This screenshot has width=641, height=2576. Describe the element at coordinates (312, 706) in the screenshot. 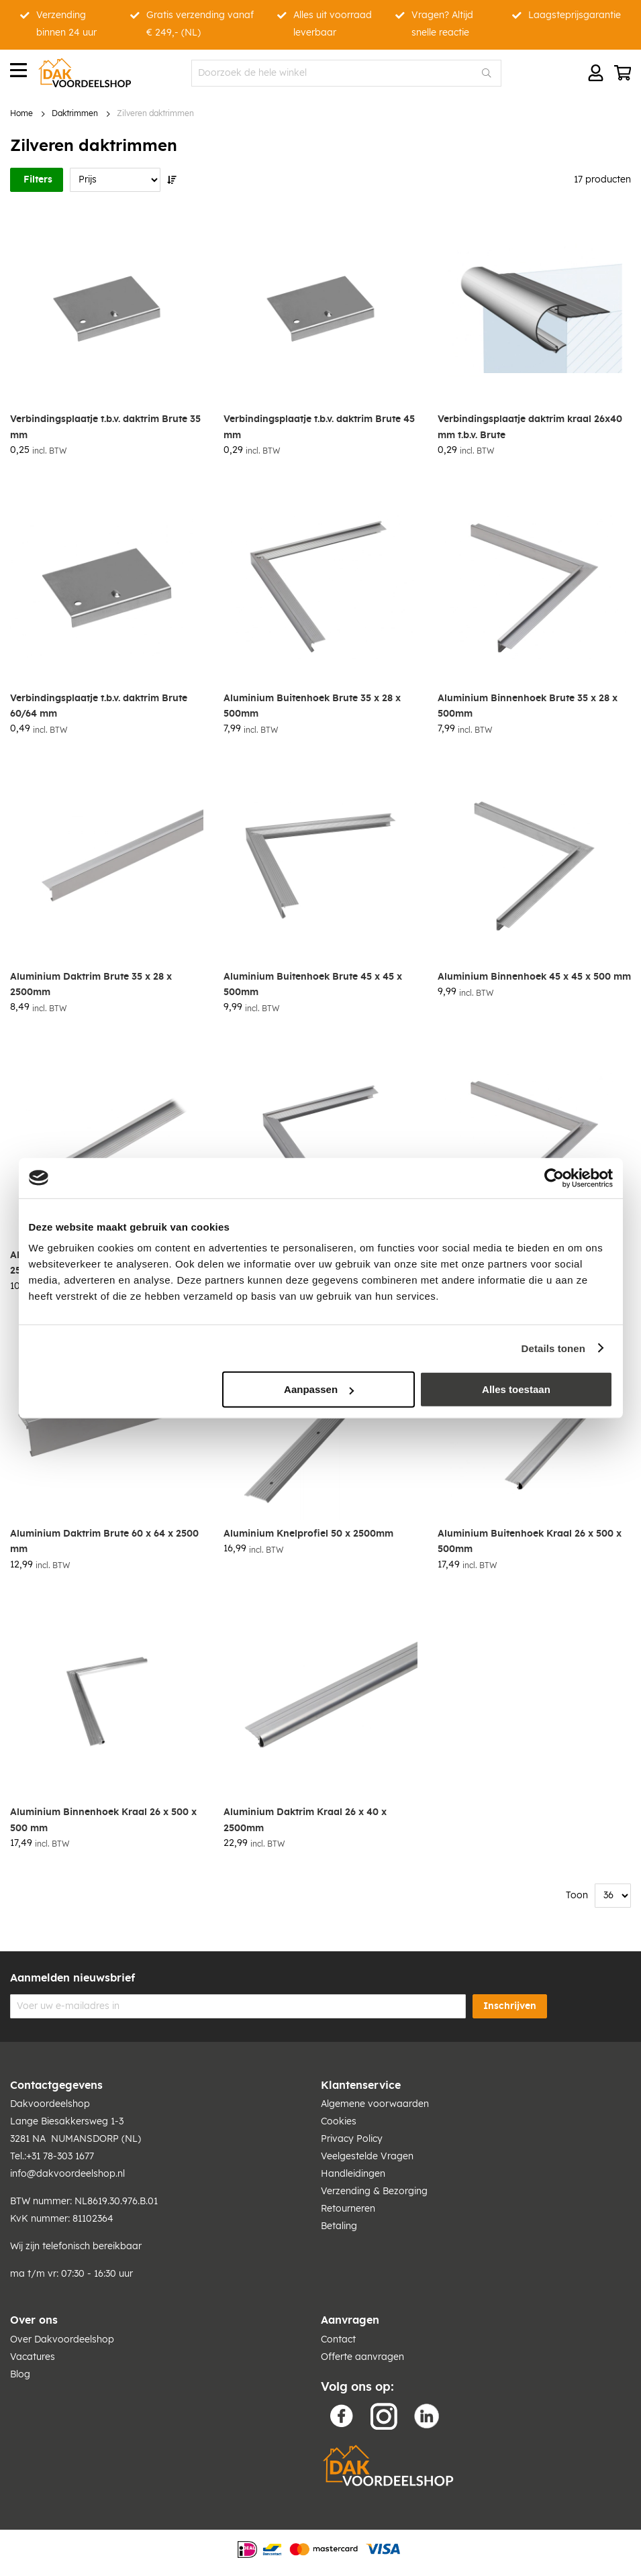

I see `Aluminium Buitenhoek Brute 35 x 28 x 500mm` at that location.